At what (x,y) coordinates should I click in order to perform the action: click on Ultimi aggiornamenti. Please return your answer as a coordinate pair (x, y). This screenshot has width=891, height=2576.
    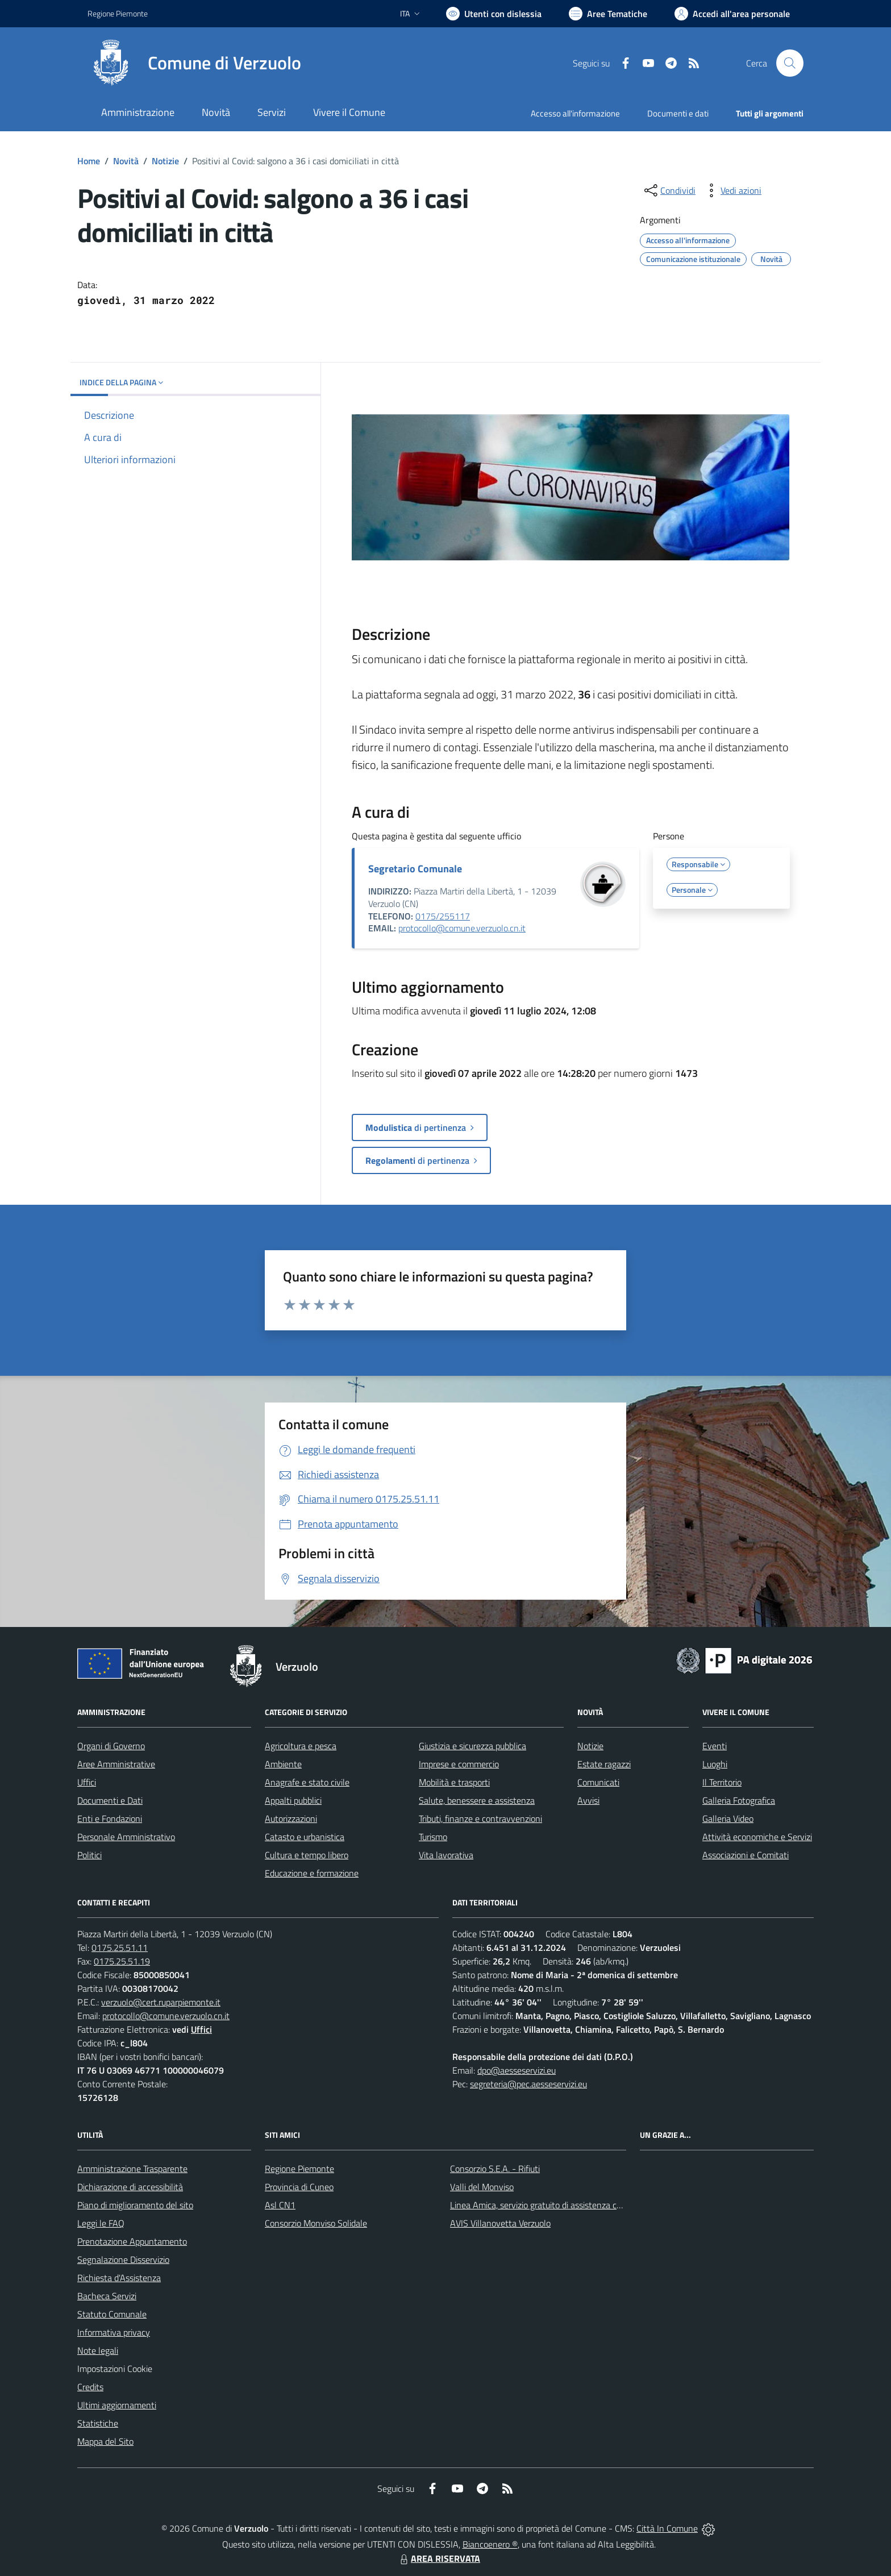
    Looking at the image, I should click on (116, 2405).